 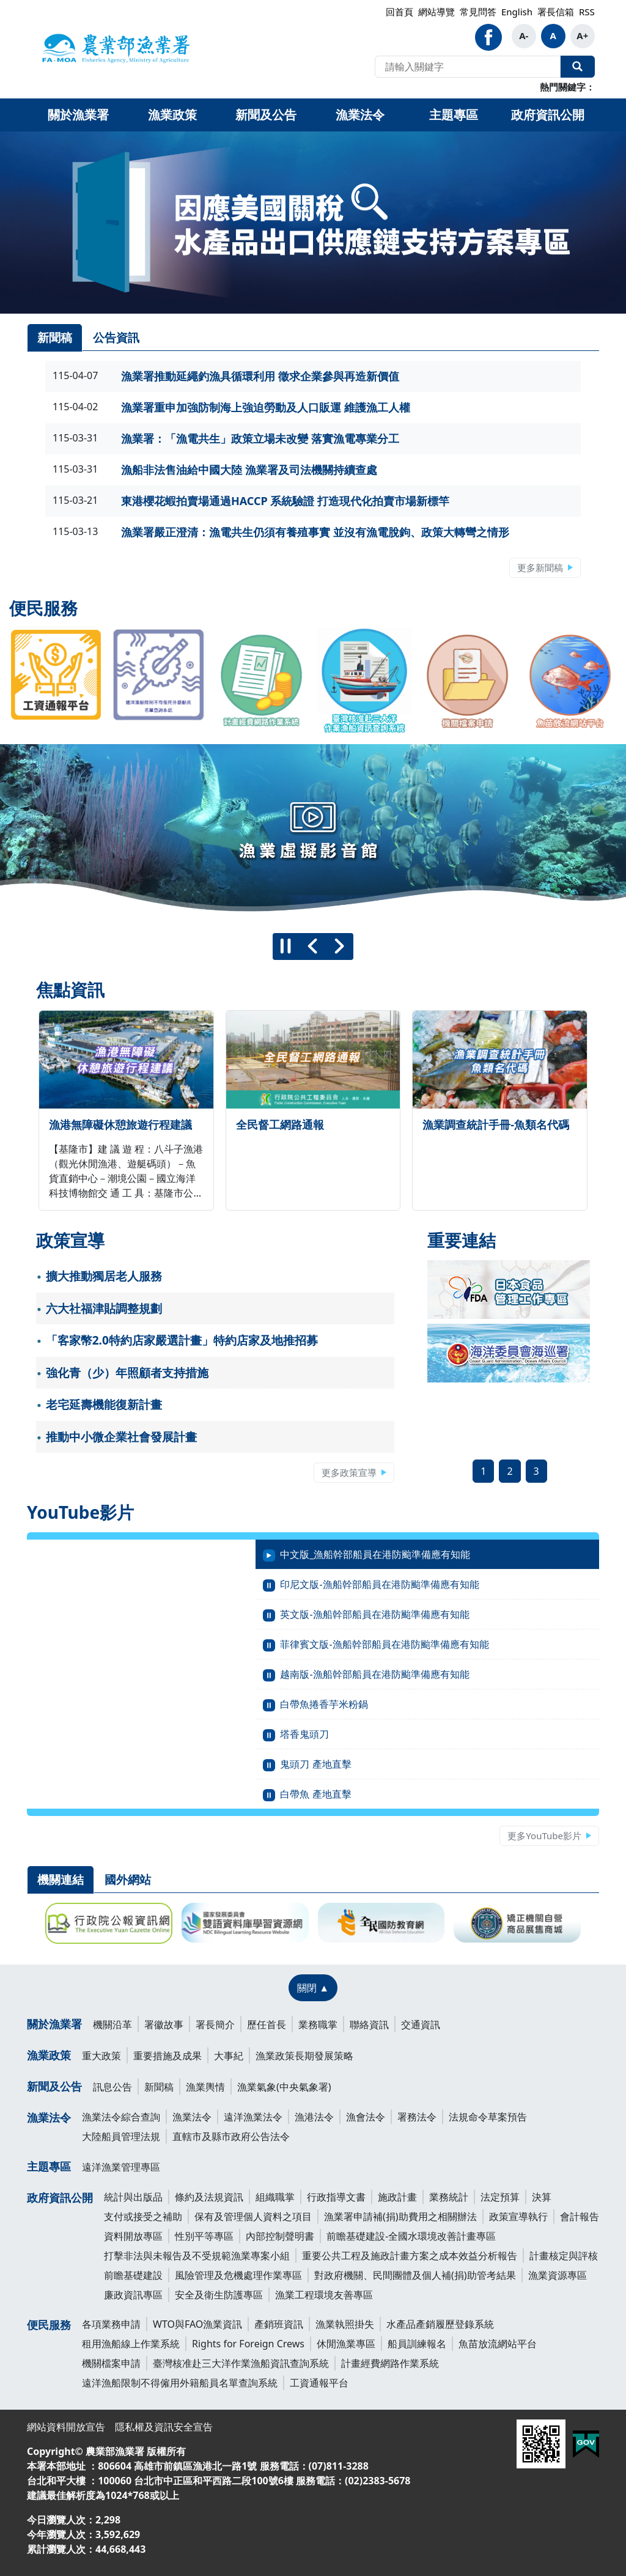 What do you see at coordinates (339, 946) in the screenshot?
I see `[下一則]` at bounding box center [339, 946].